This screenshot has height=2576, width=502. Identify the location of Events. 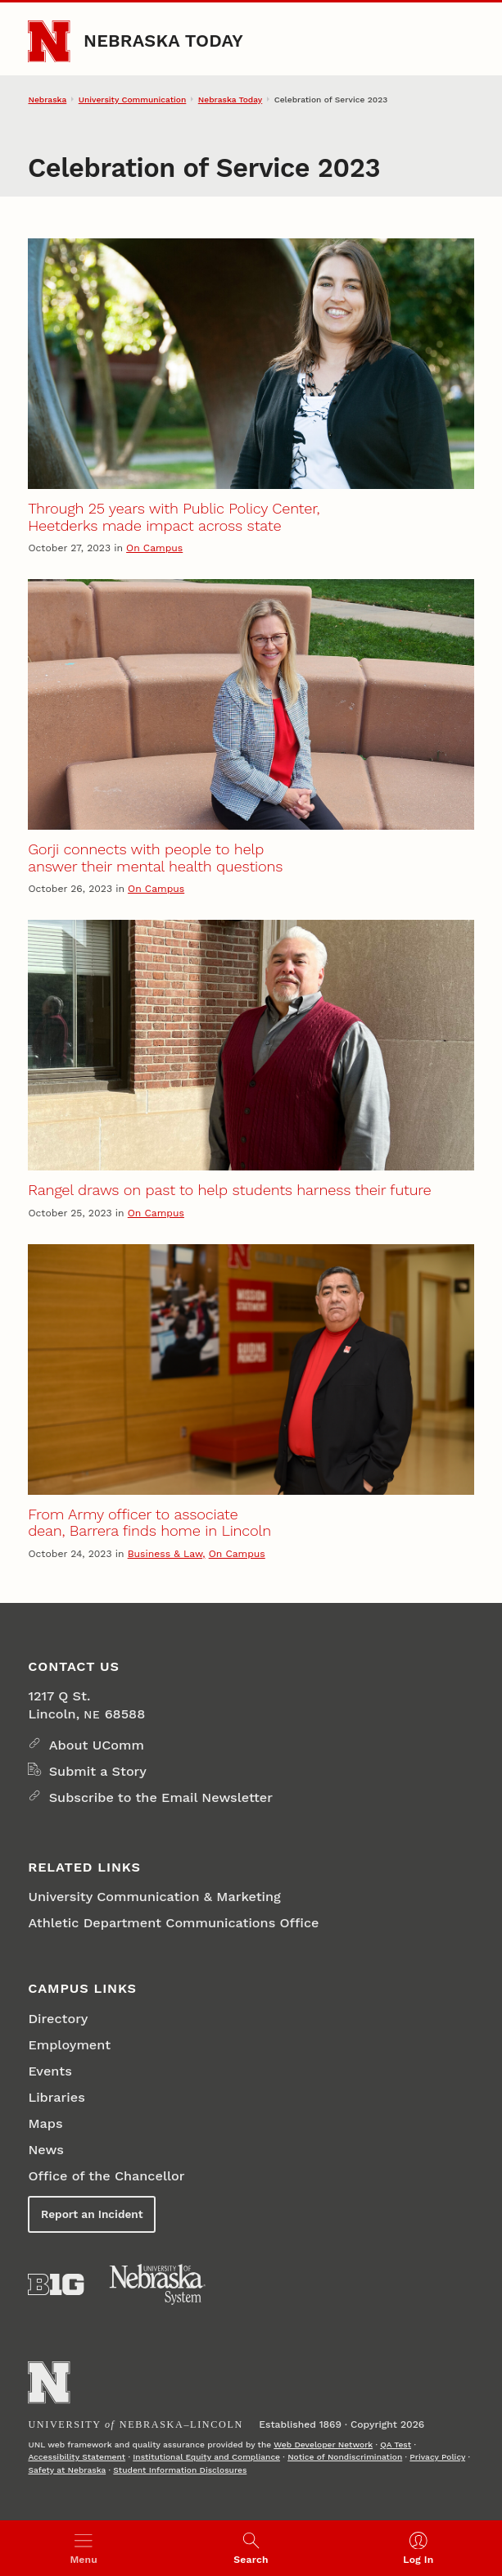
(49, 2071).